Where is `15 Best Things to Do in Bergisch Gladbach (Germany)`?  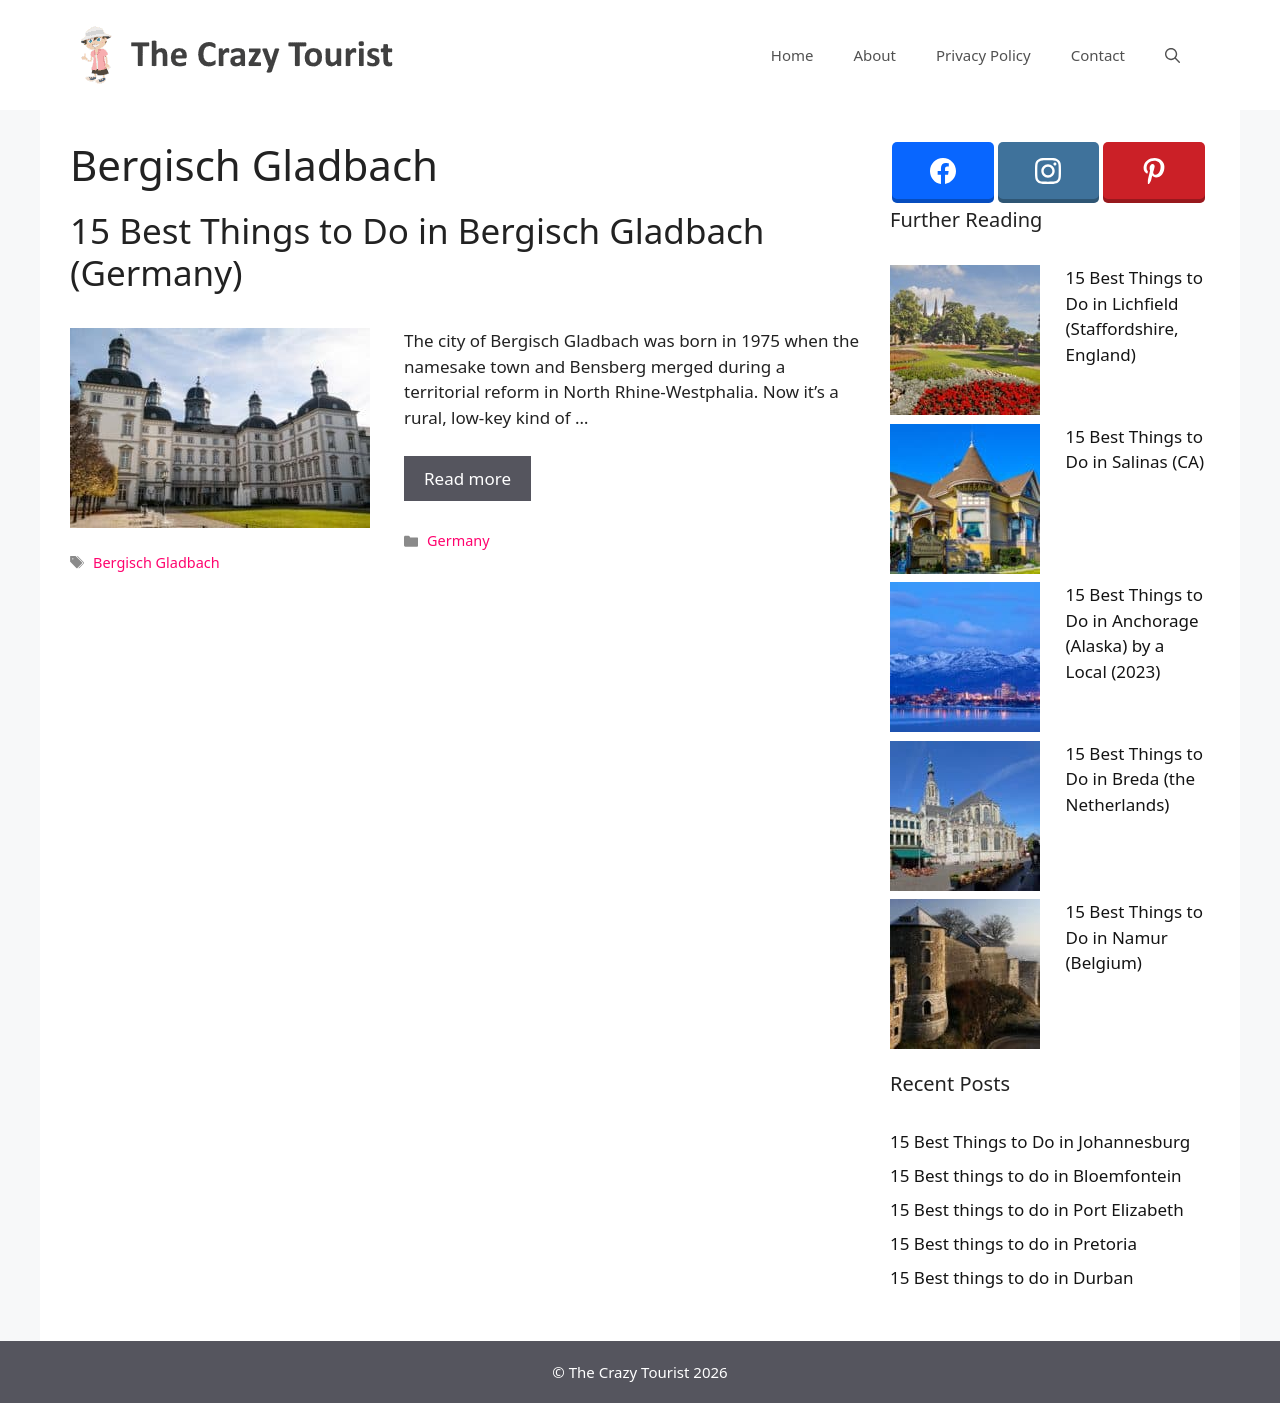 15 Best Things to Do in Bergisch Gladbach (Germany) is located at coordinates (417, 251).